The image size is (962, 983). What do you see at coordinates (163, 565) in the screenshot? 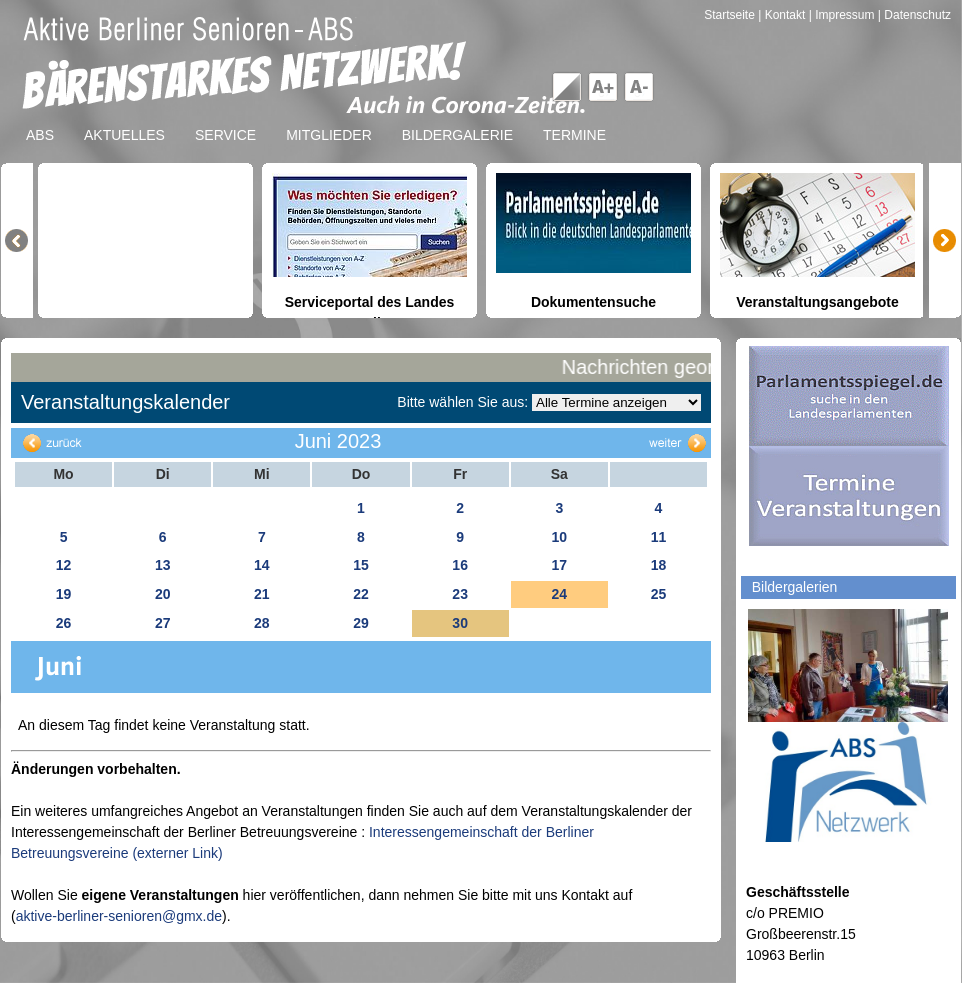
I see `13` at bounding box center [163, 565].